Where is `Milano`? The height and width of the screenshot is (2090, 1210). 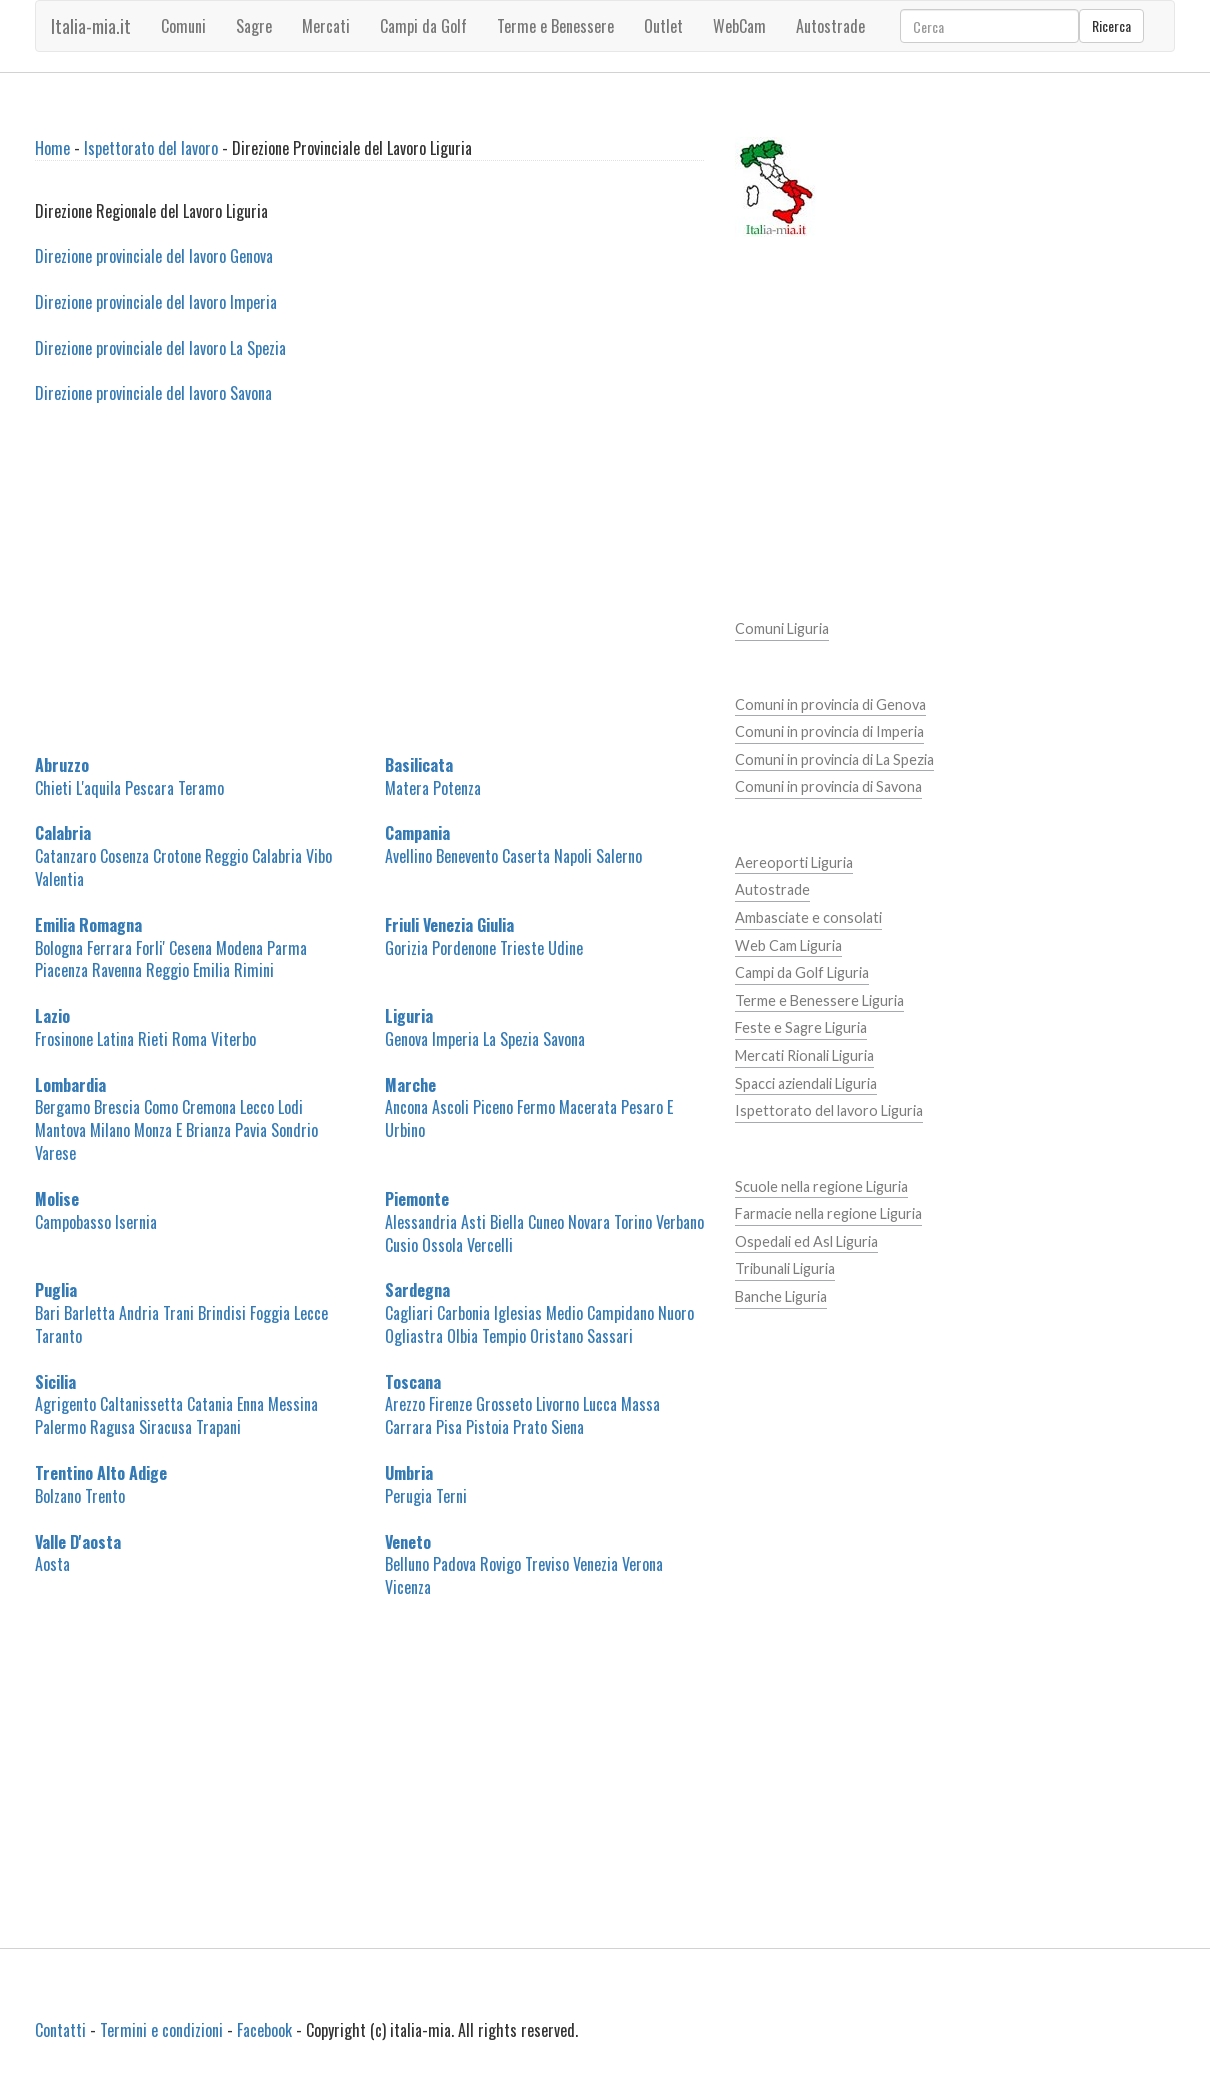 Milano is located at coordinates (110, 1130).